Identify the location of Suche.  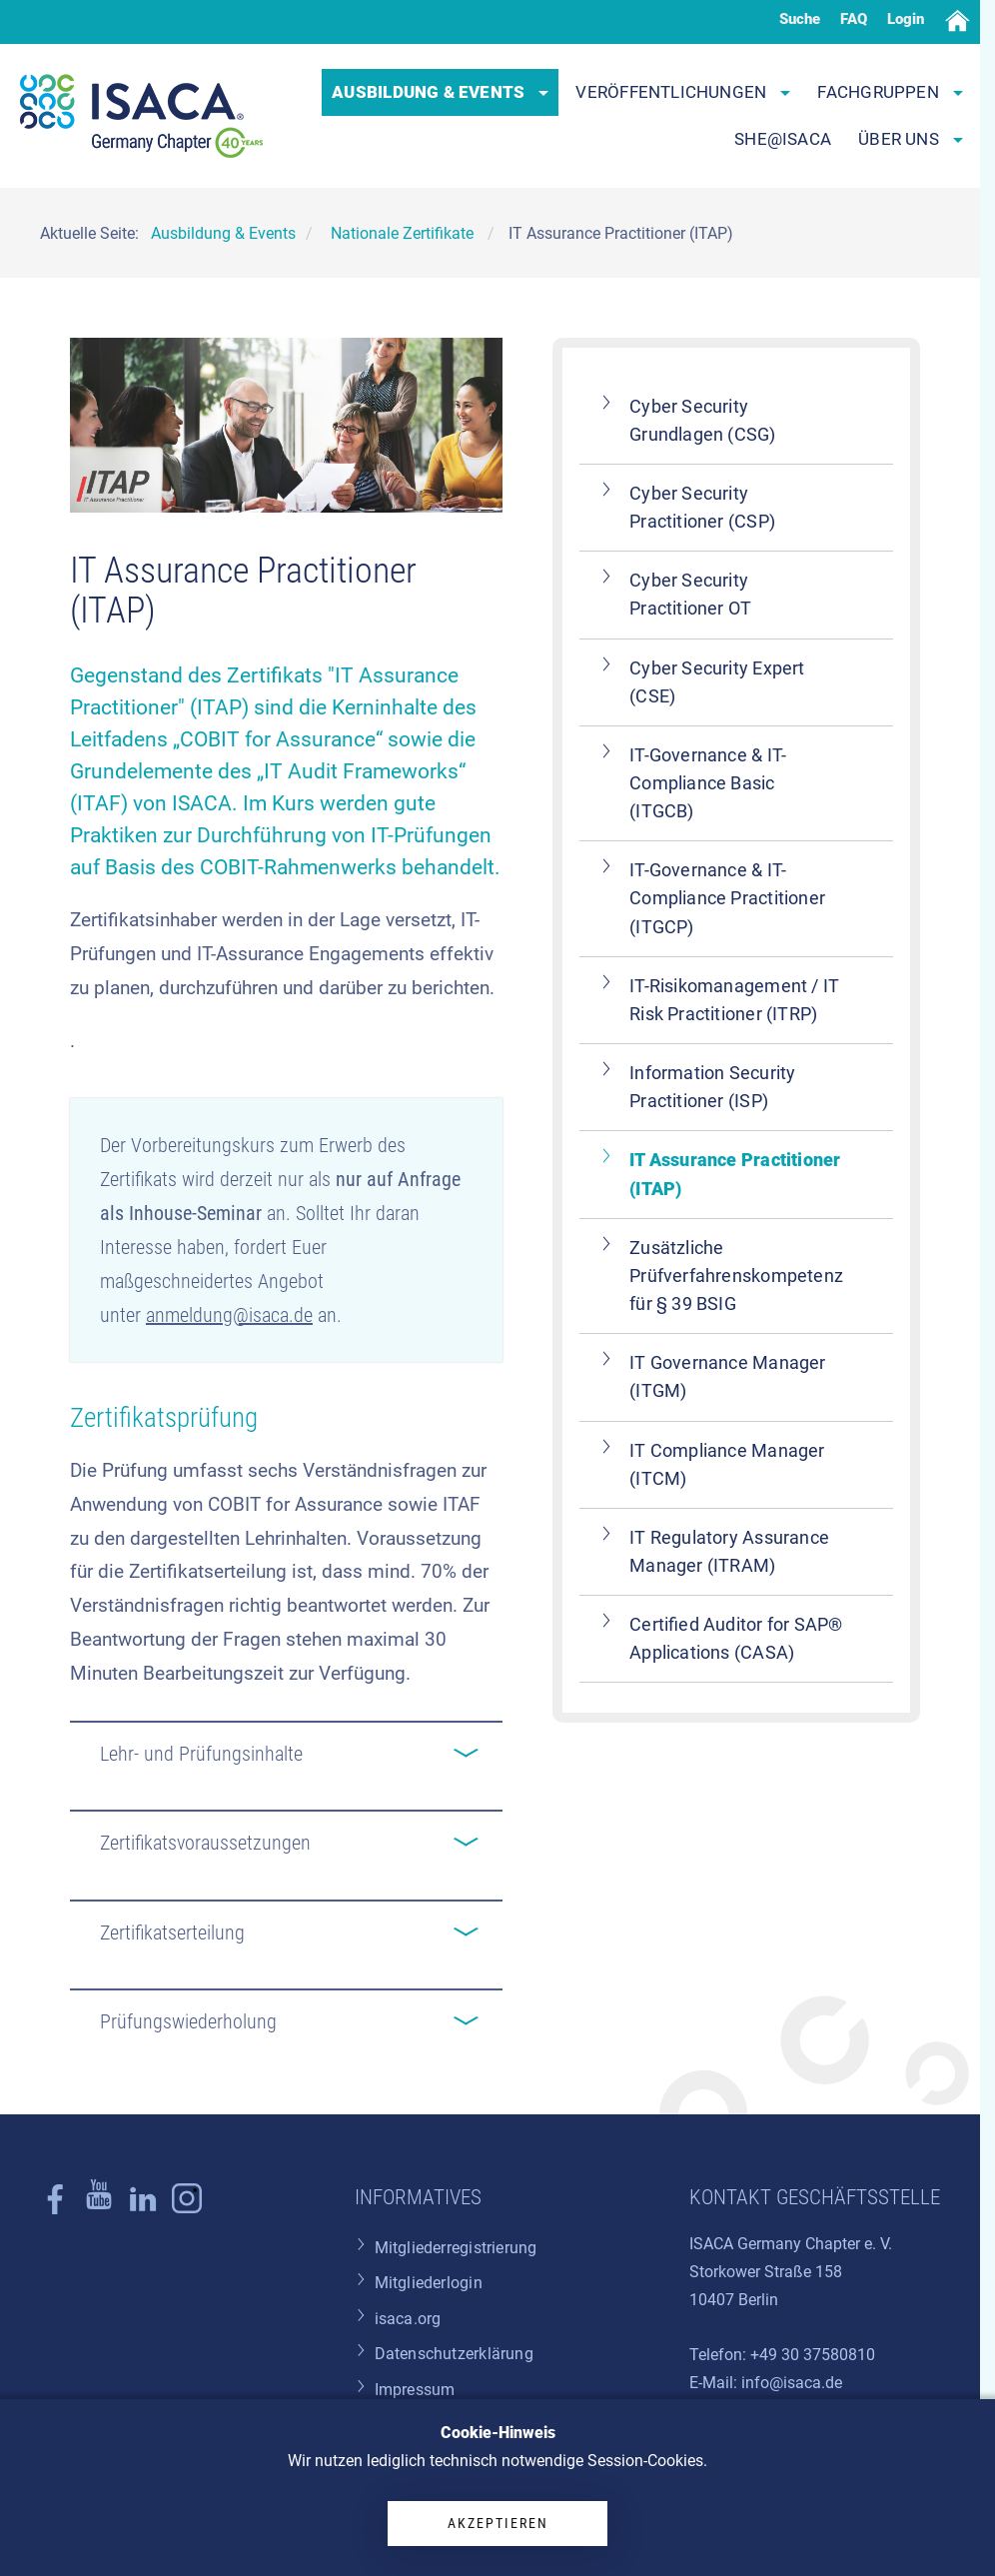
(799, 19).